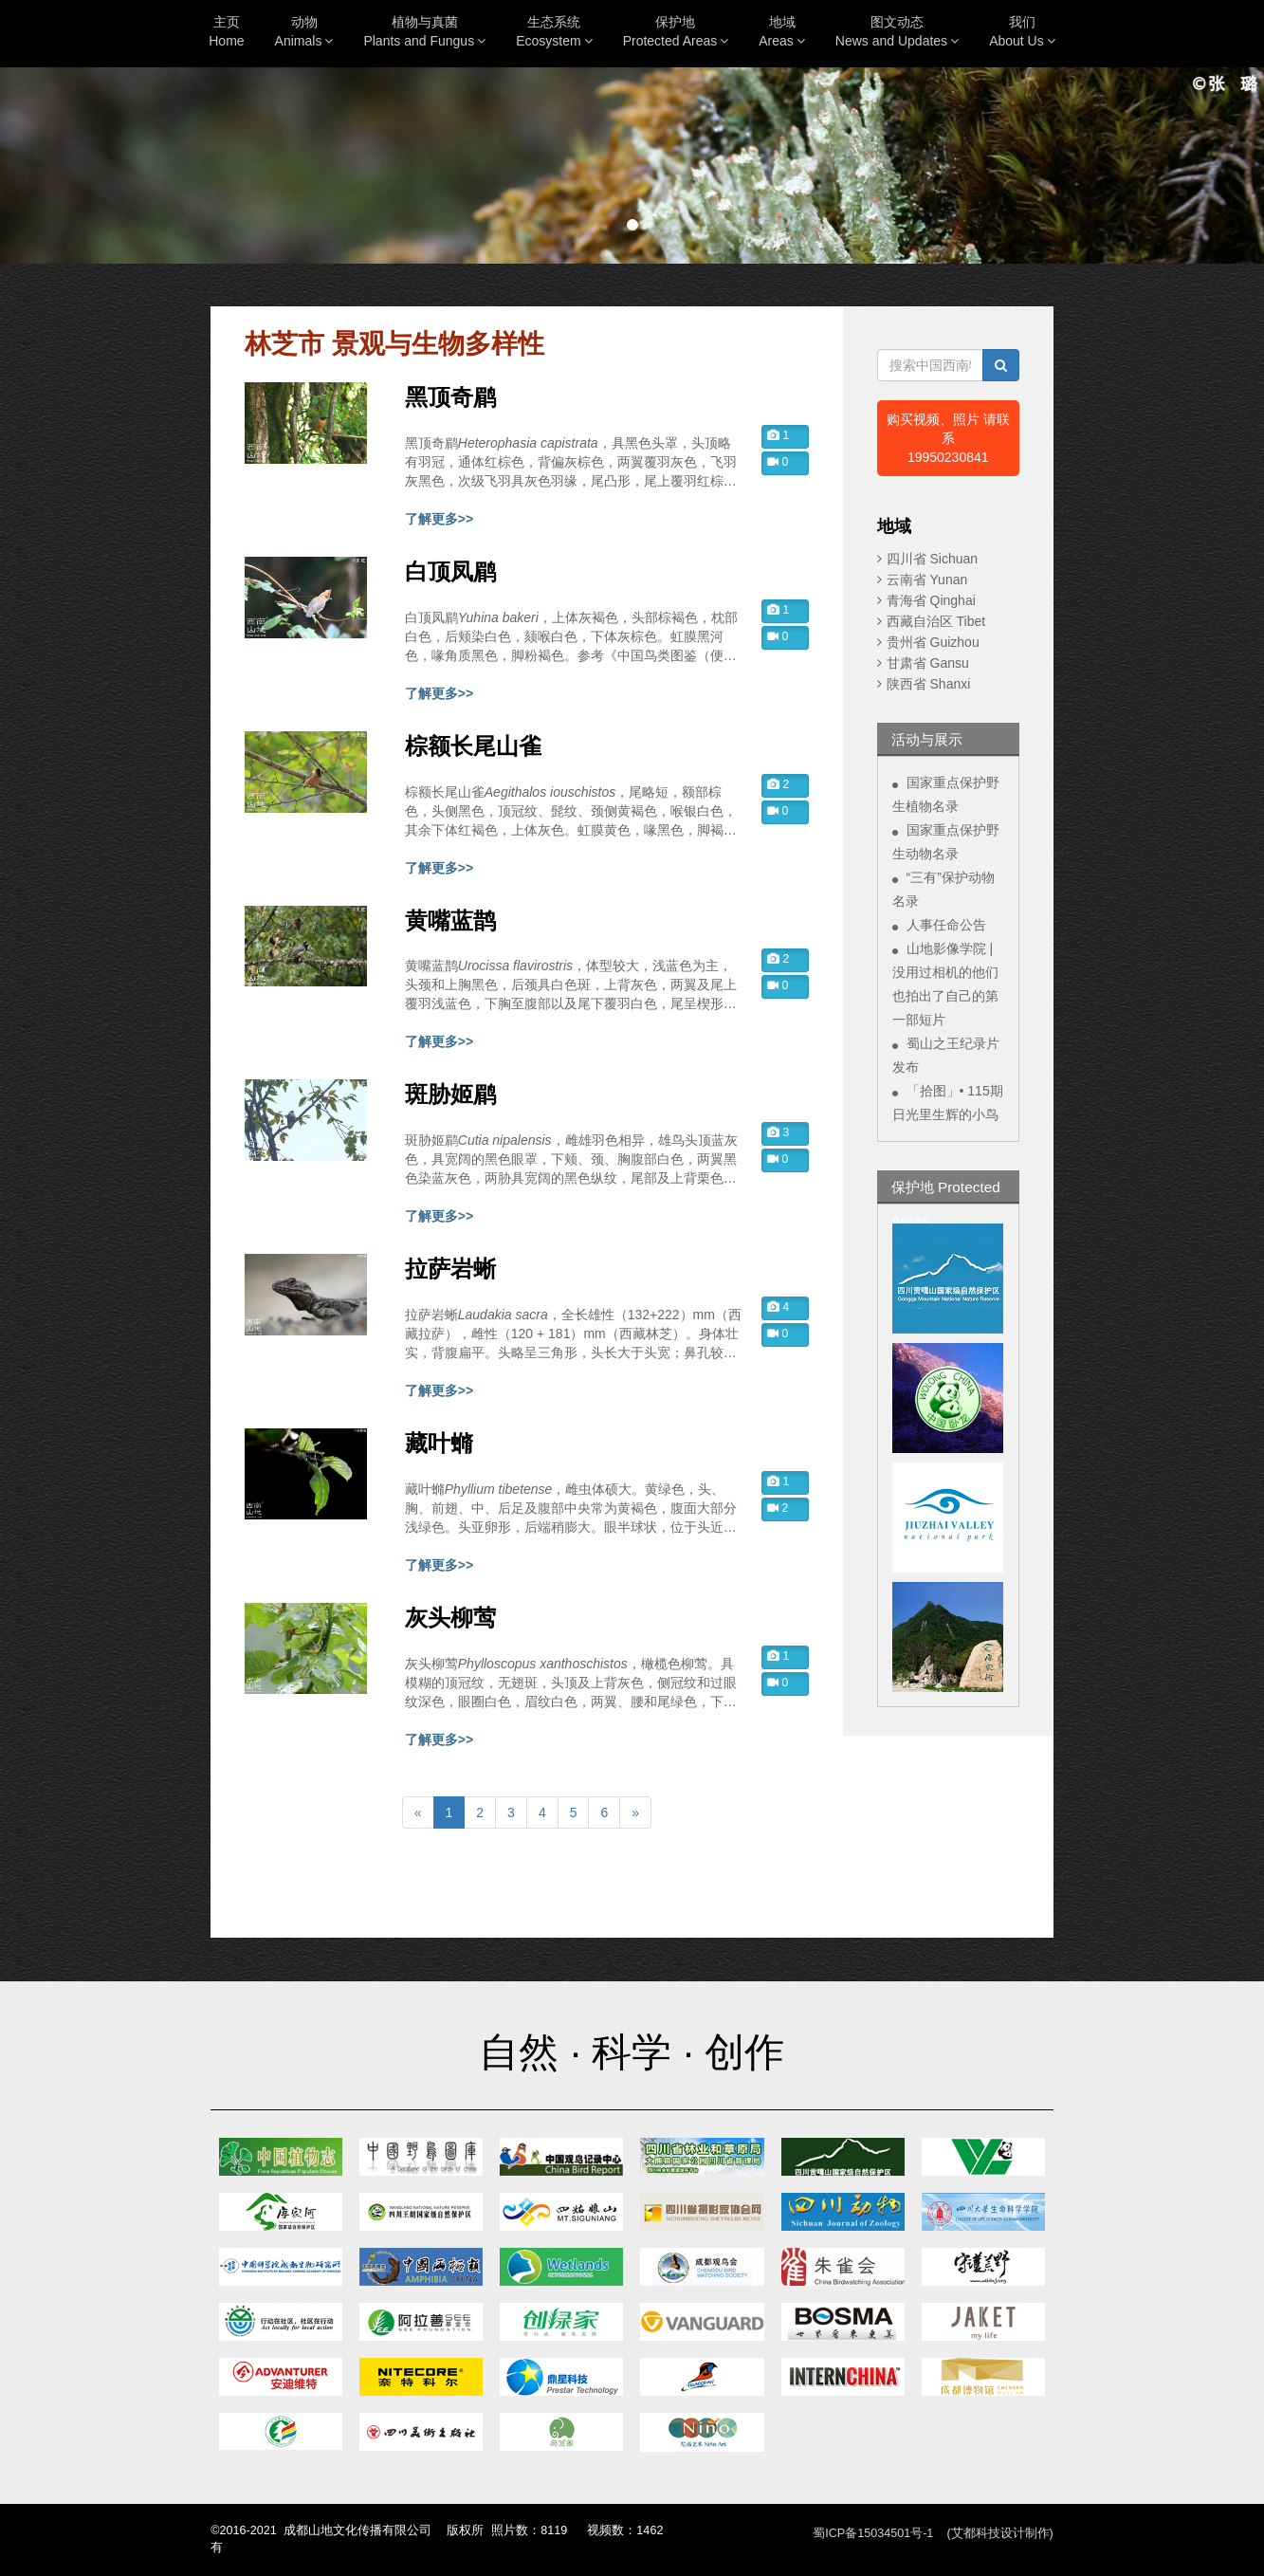 This screenshot has height=2576, width=1264. I want to click on 保护地Protected Areas, so click(676, 31).